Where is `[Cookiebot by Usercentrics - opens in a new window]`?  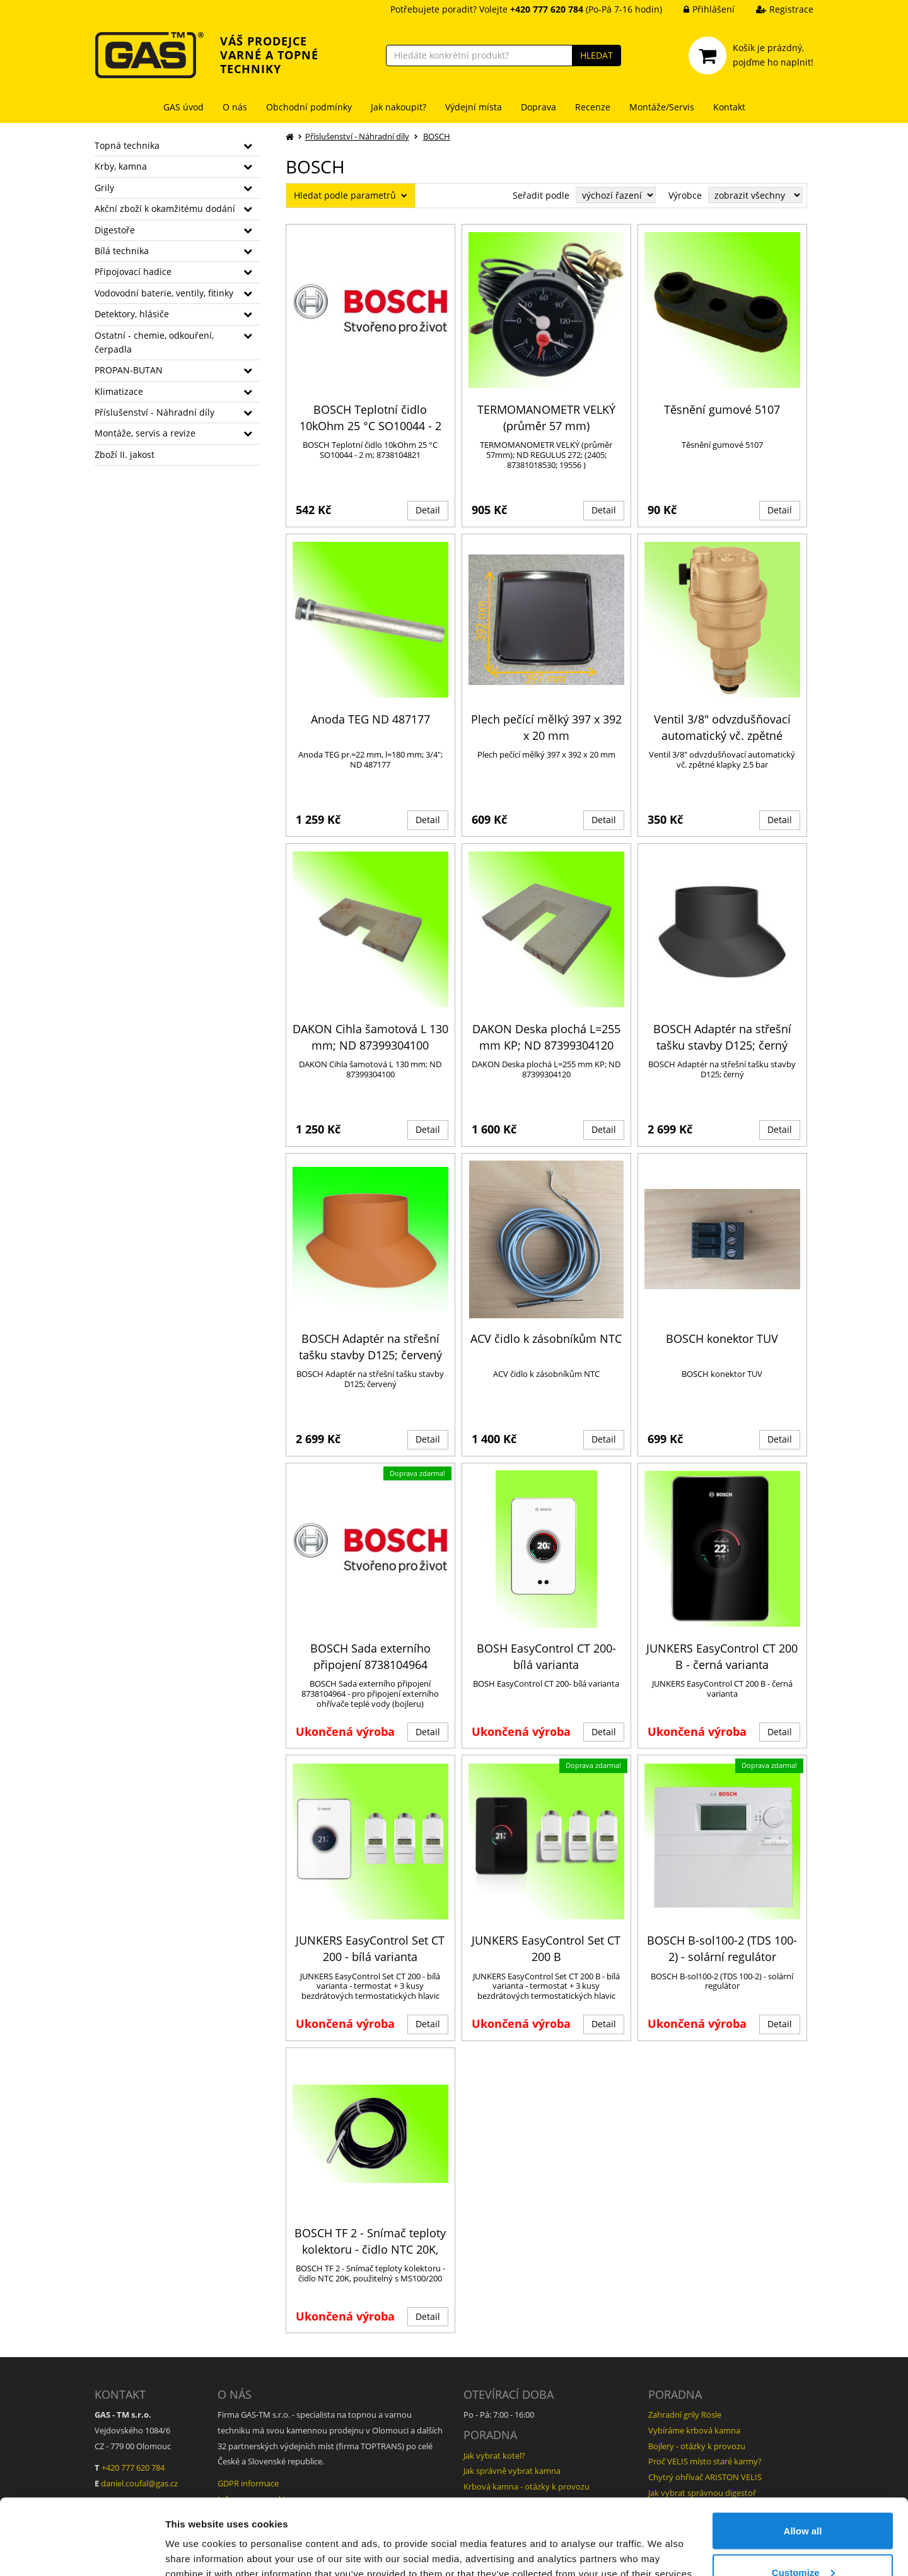
[Cookiebot by Usercentrics - opens in a new window] is located at coordinates (81, 2551).